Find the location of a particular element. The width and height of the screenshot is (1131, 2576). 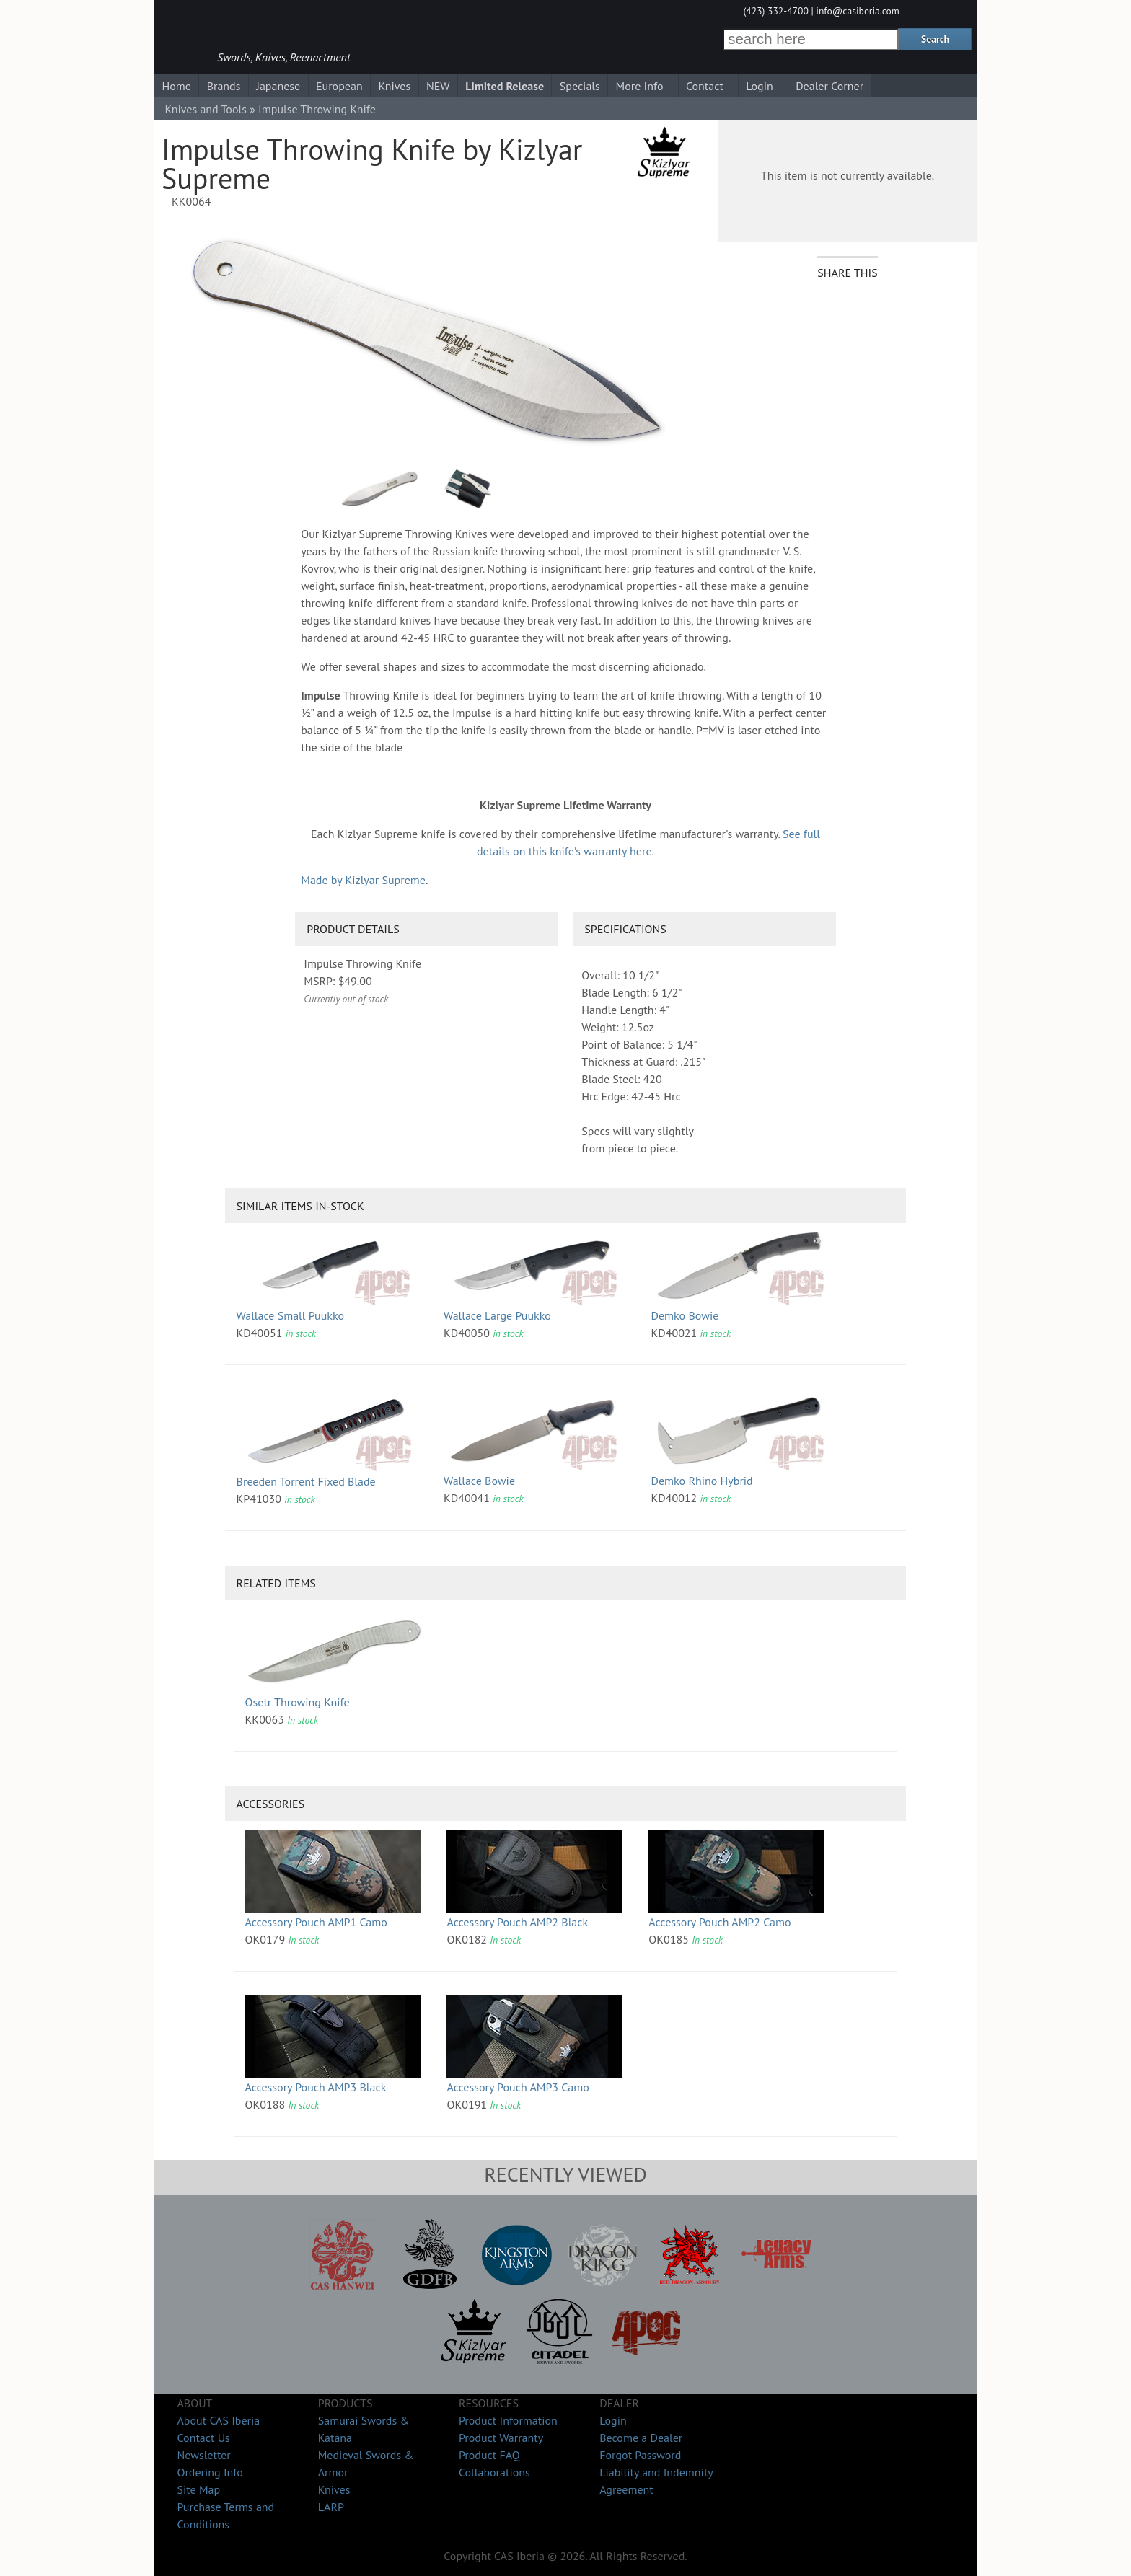

Knives is located at coordinates (394, 86).